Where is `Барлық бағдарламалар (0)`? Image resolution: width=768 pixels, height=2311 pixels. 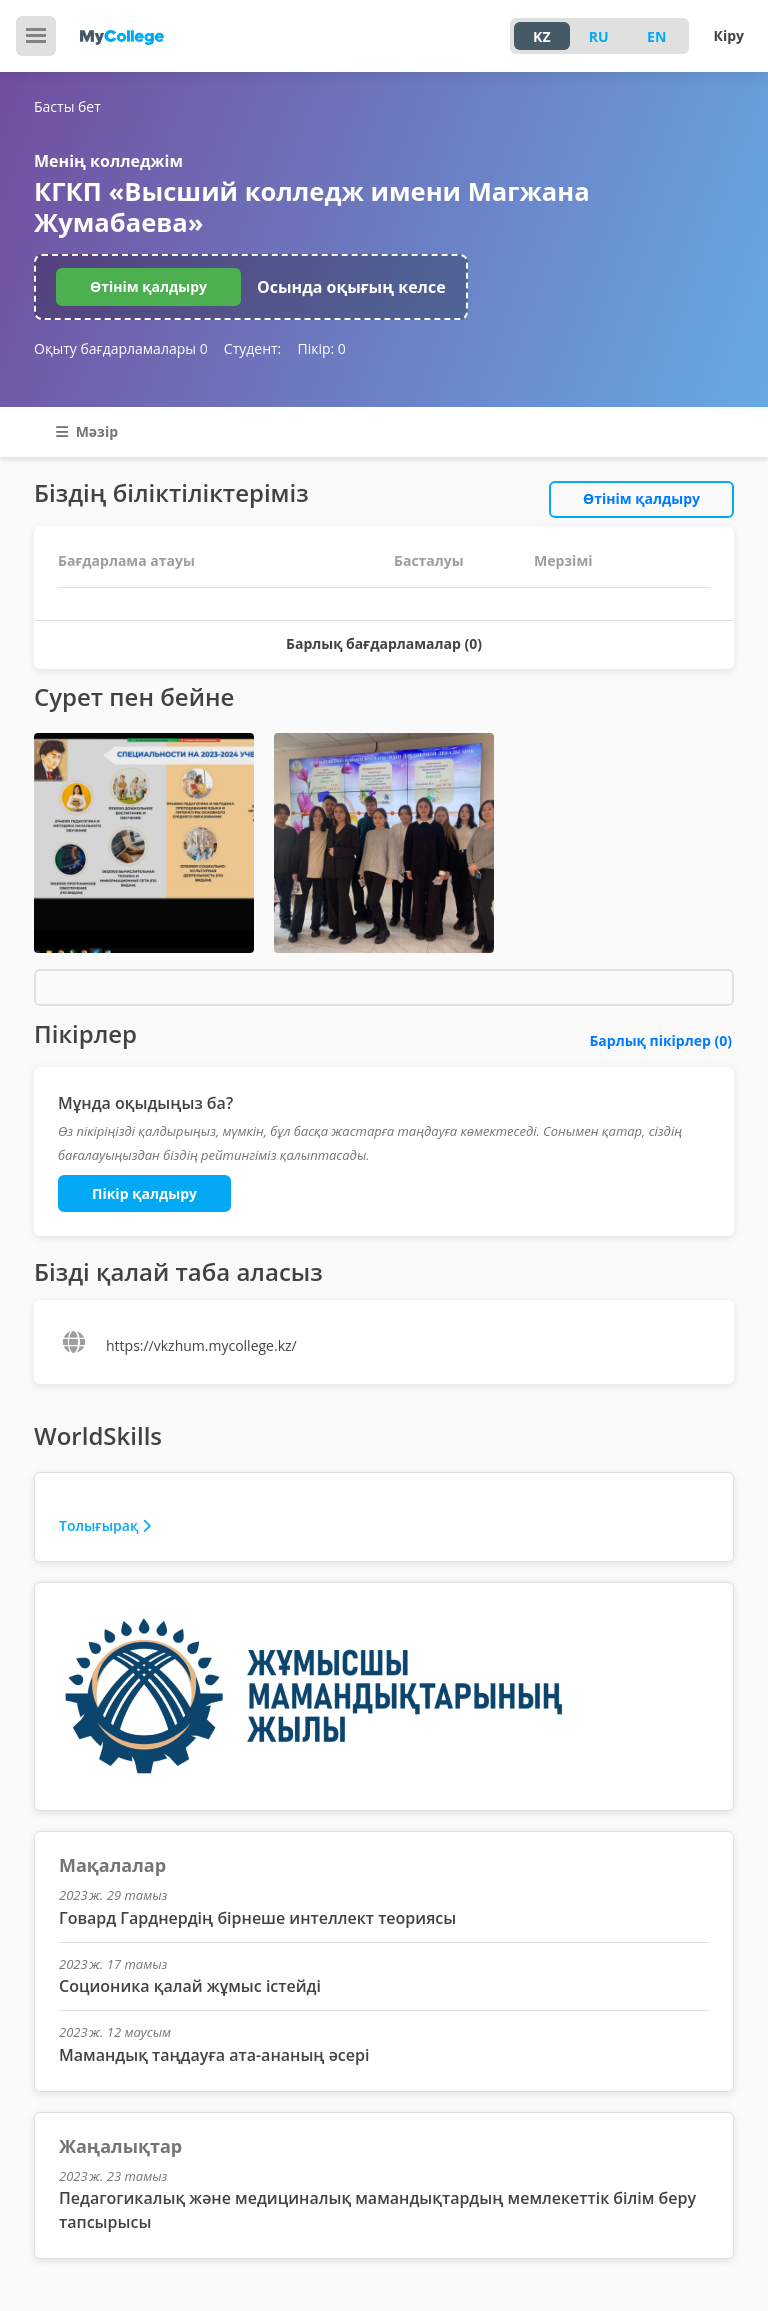 Барлық бағдарламалар (0) is located at coordinates (384, 643).